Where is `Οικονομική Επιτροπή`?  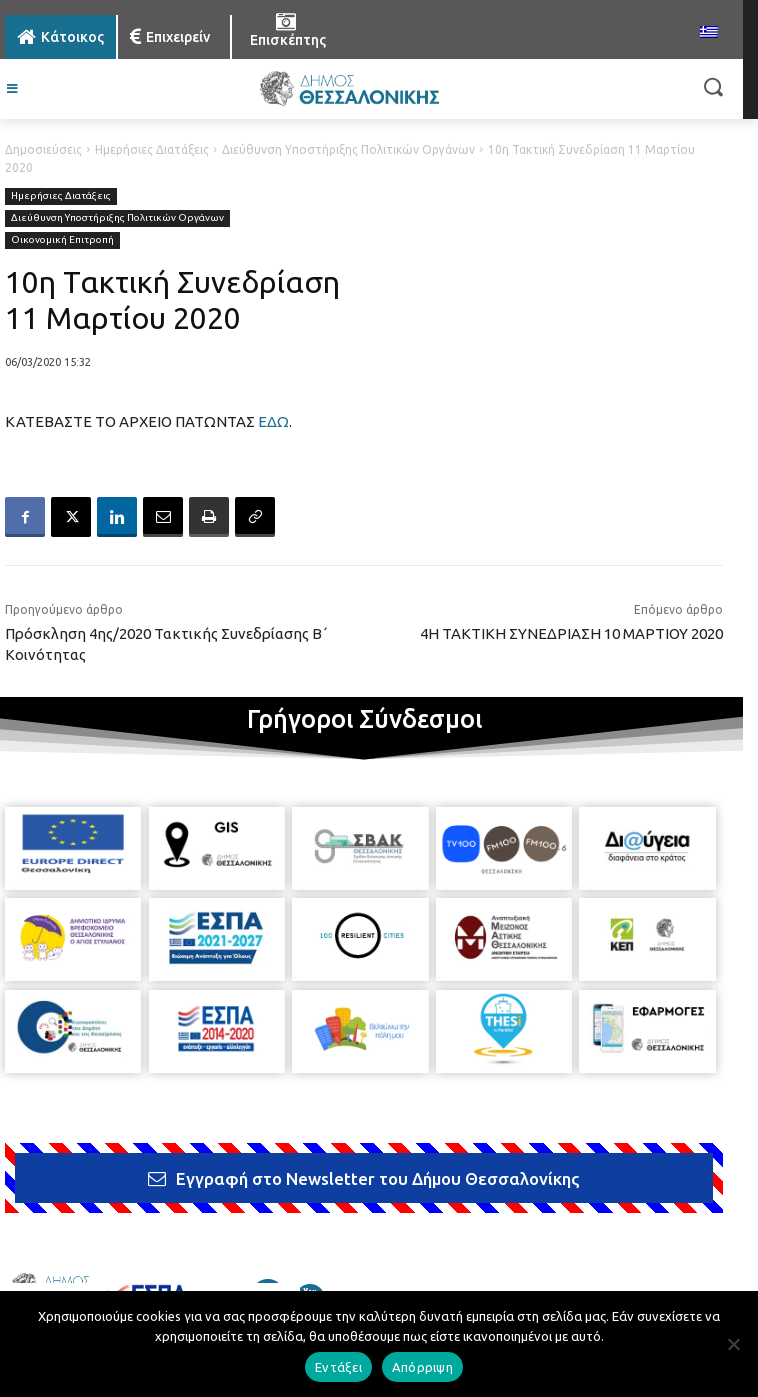 Οικονομική Επιτροπή is located at coordinates (62, 240).